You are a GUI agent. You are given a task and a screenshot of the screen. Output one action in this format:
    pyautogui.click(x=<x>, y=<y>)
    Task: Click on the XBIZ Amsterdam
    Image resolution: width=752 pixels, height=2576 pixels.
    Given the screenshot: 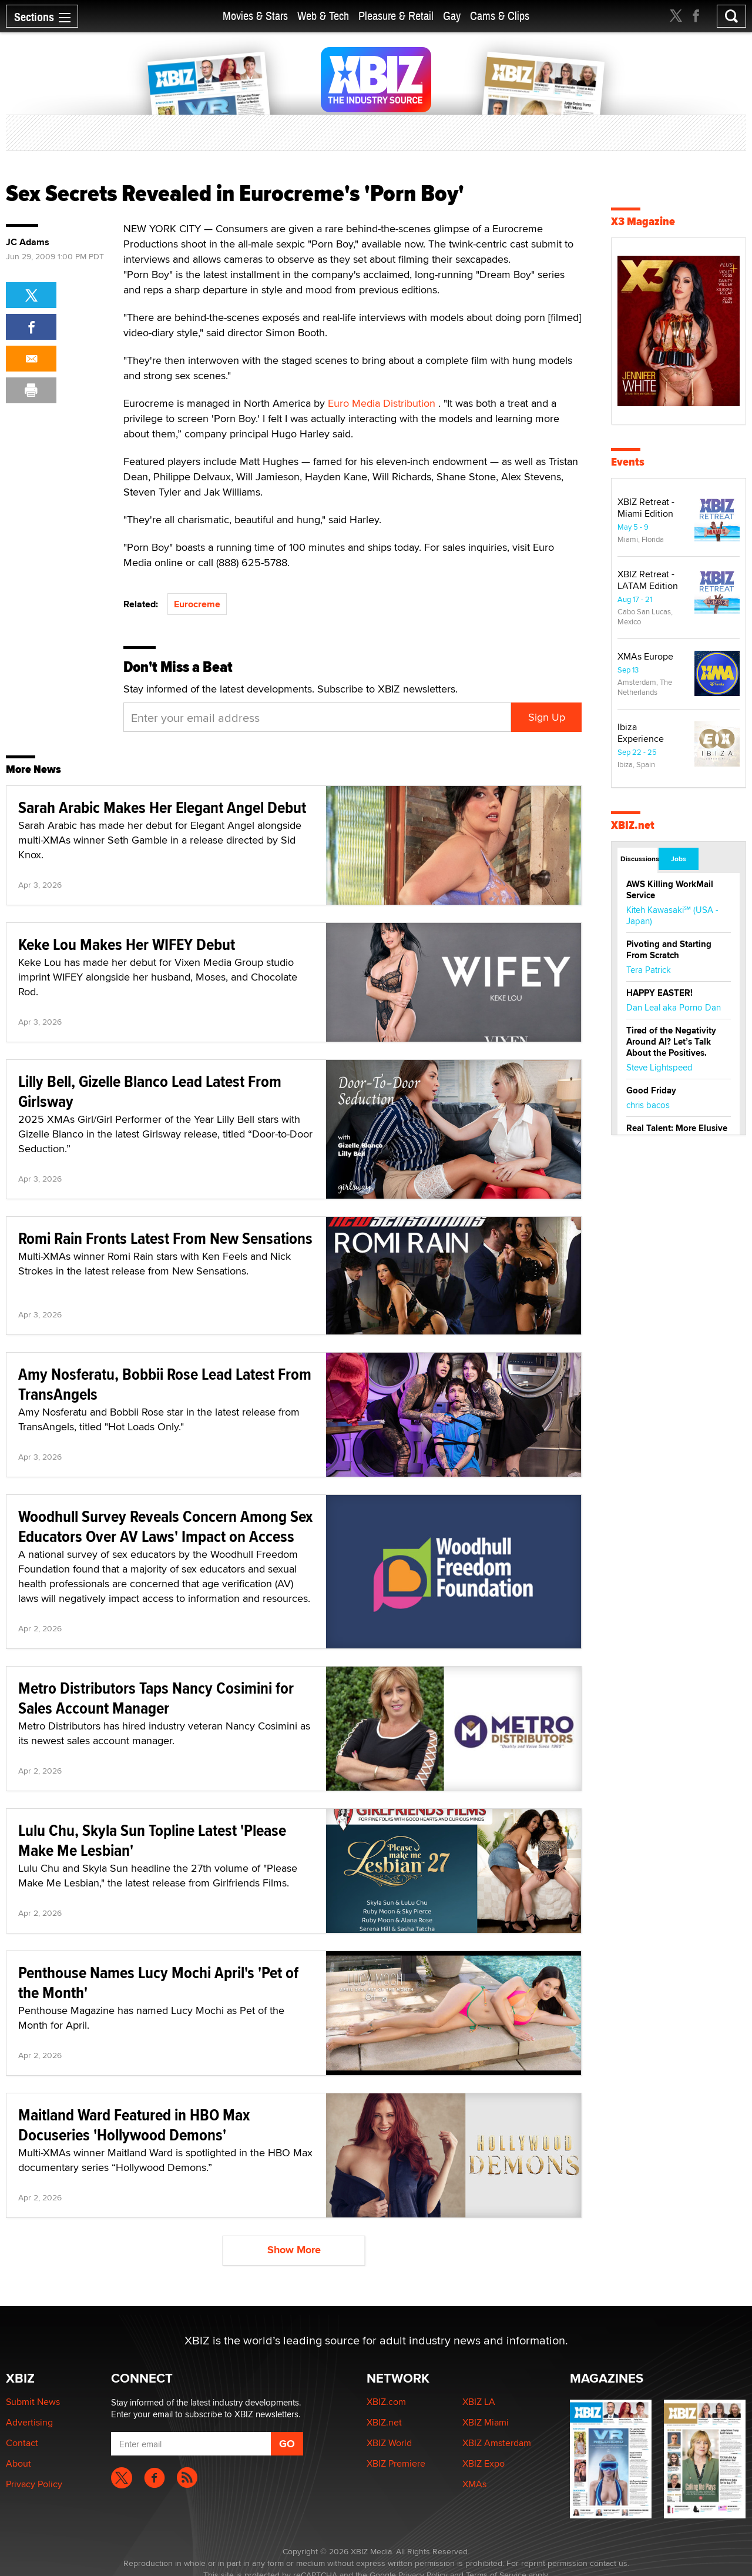 What is the action you would take?
    pyautogui.click(x=496, y=2443)
    